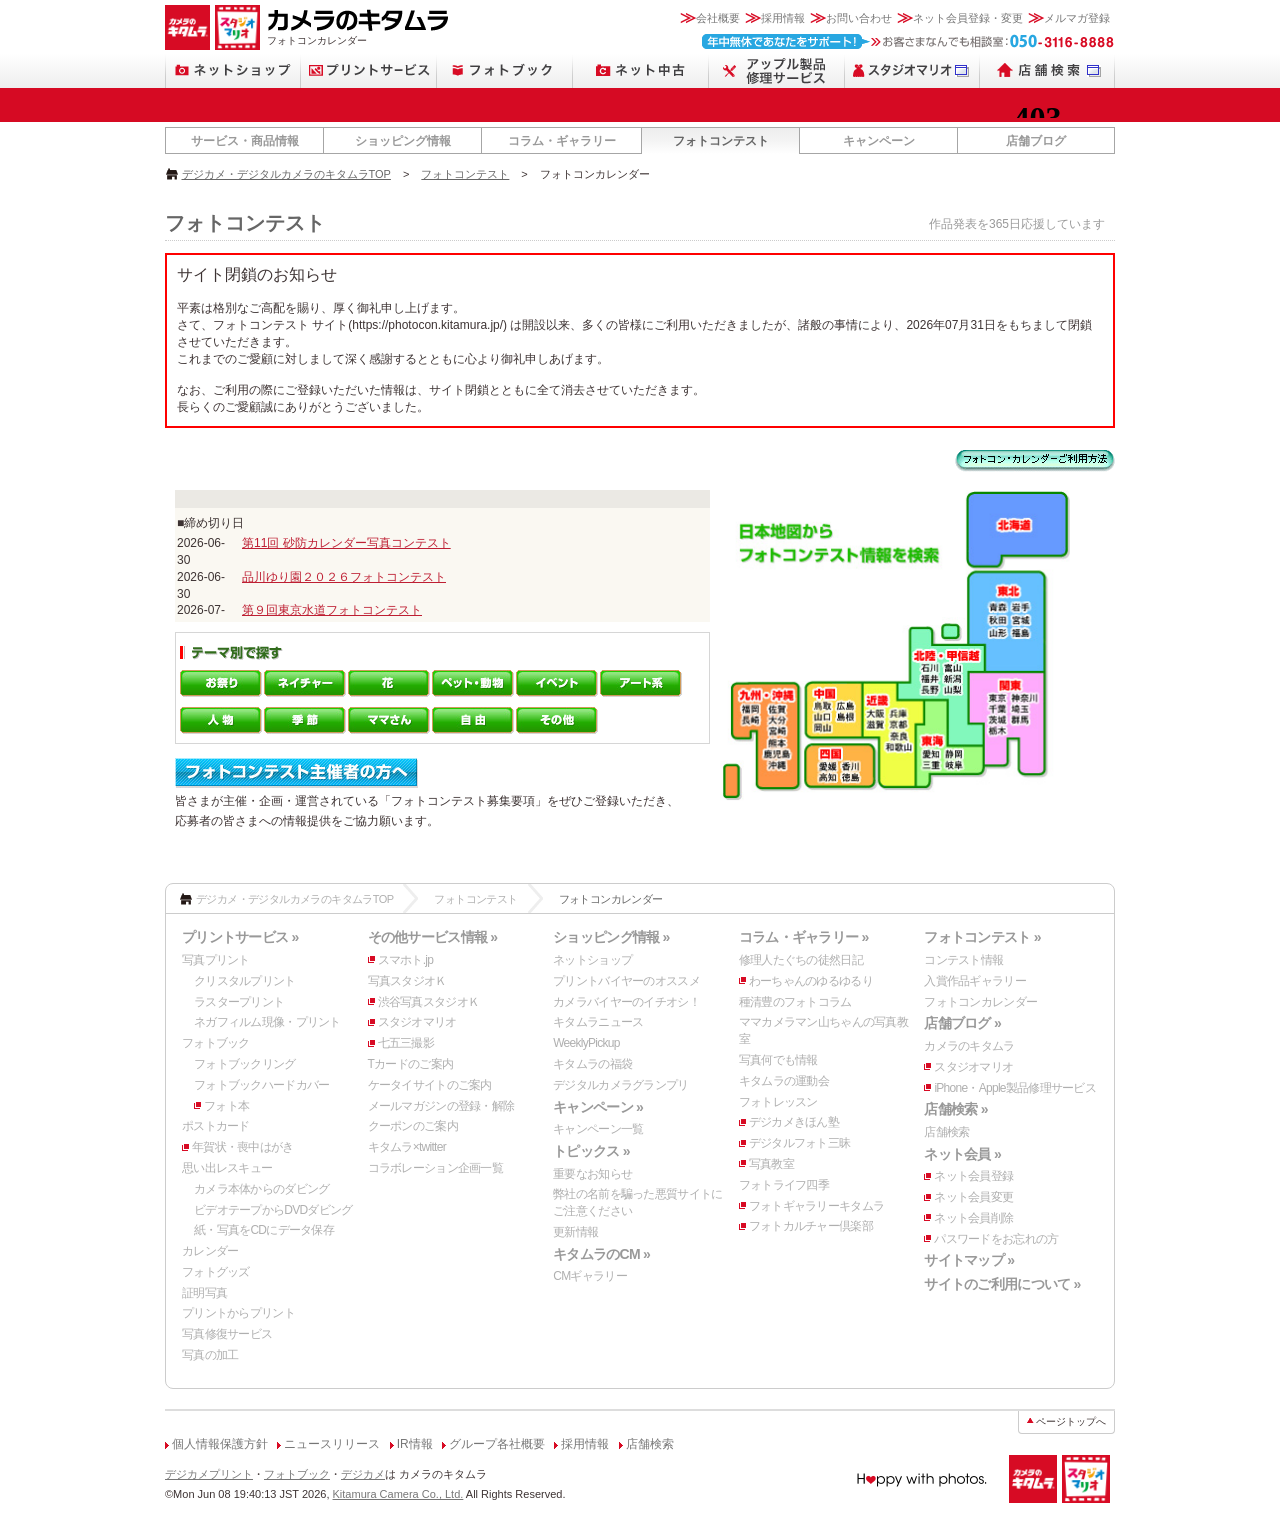 Image resolution: width=1280 pixels, height=1525 pixels. I want to click on キャンペーン一覧, so click(598, 1129).